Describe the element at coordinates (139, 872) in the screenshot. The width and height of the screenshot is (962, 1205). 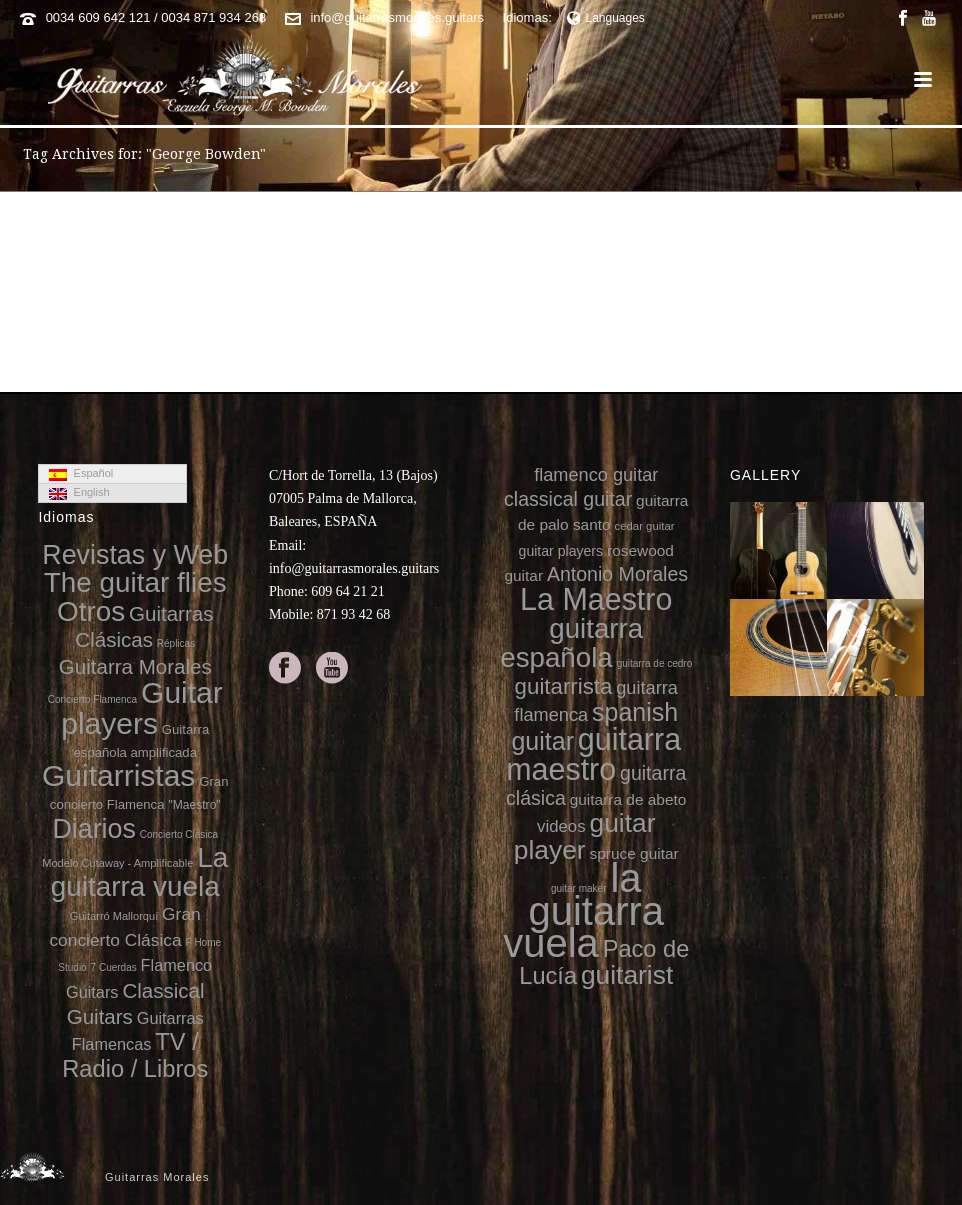
I see `La guitarra vuela` at that location.